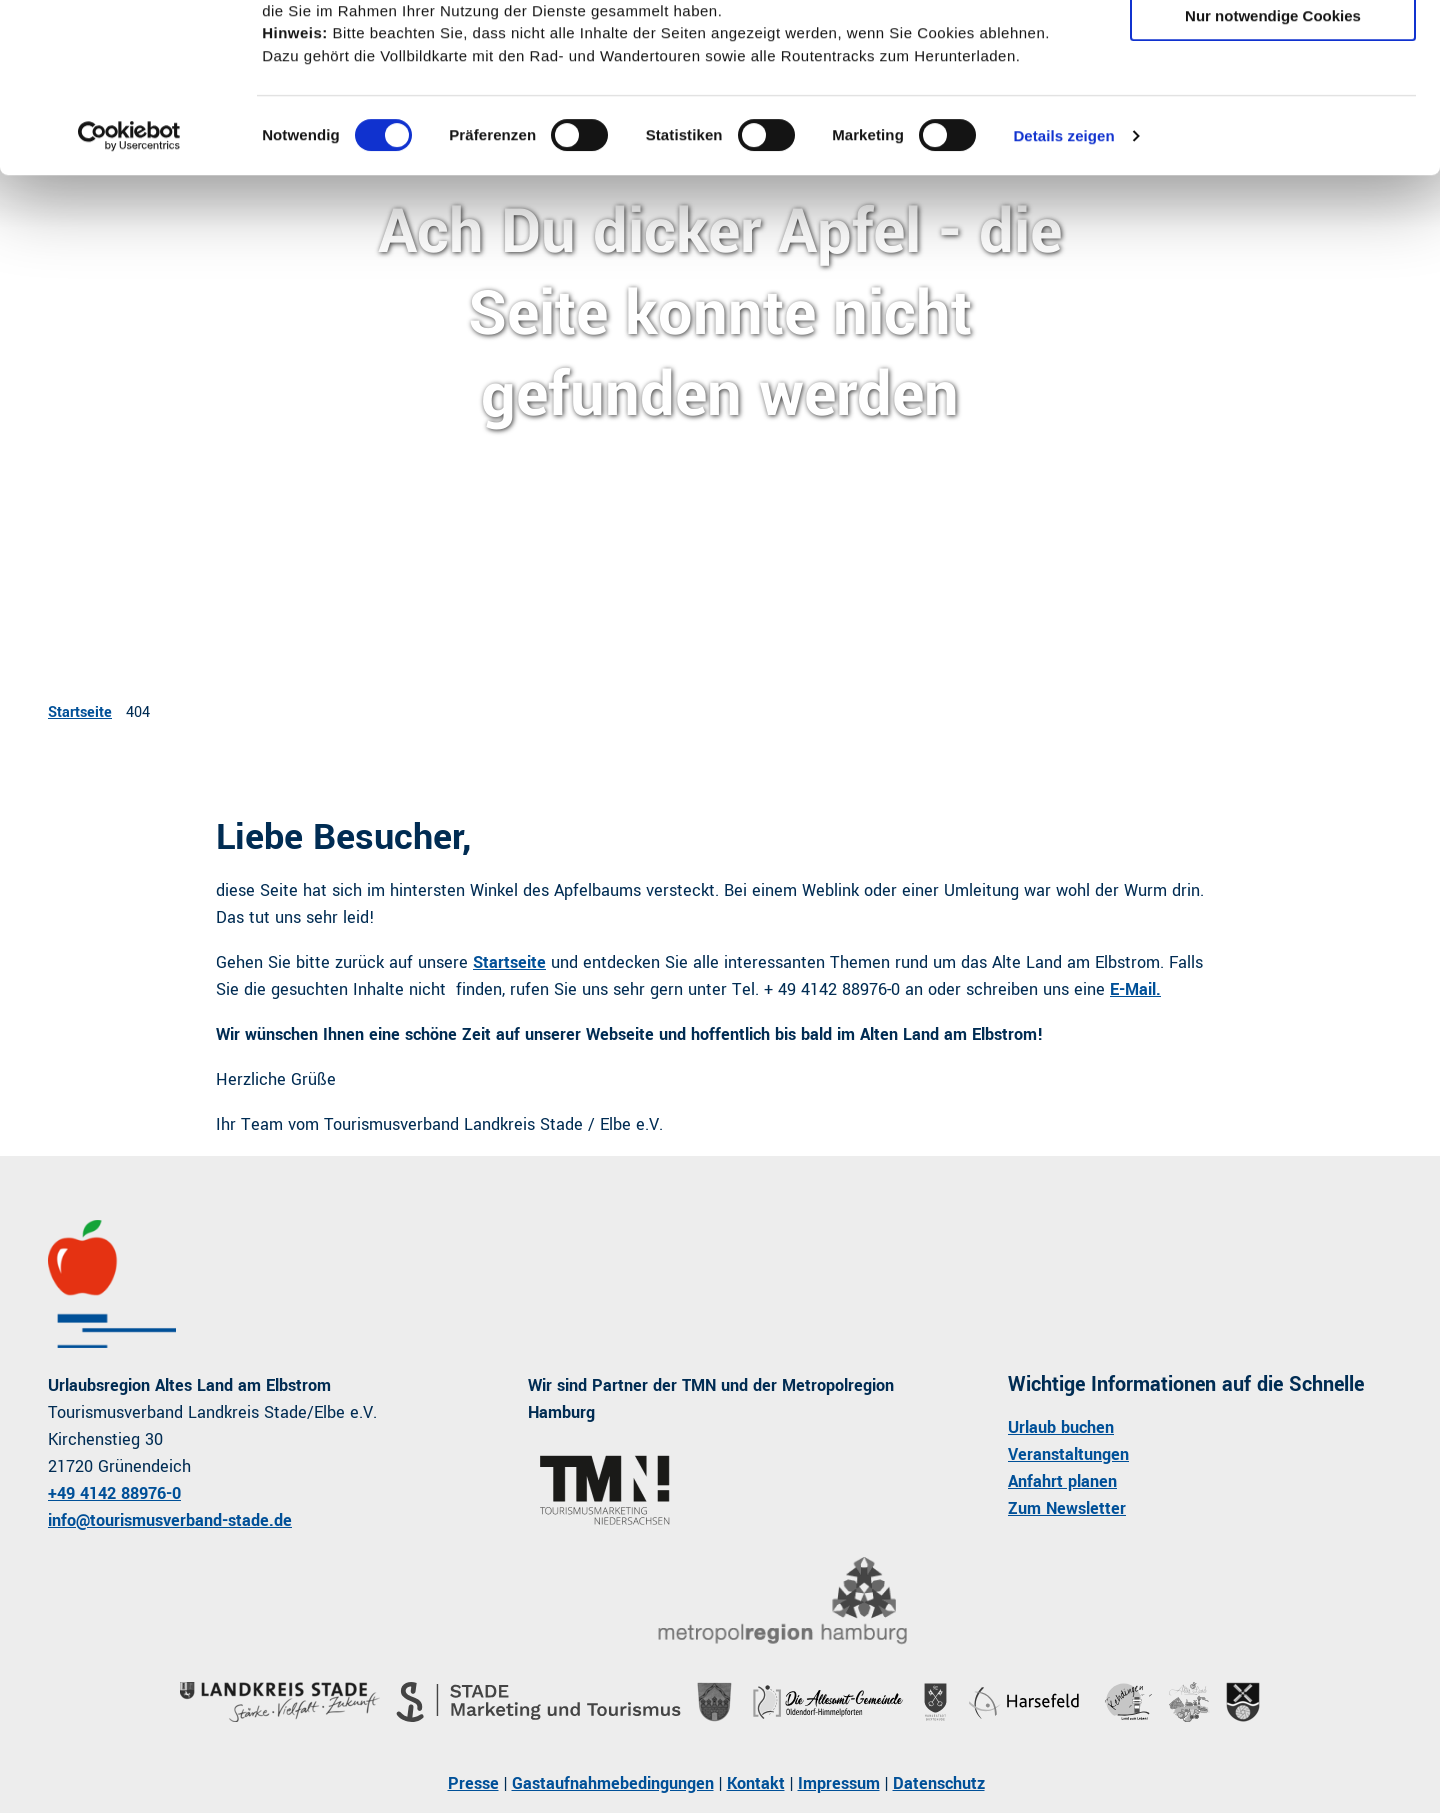  What do you see at coordinates (473, 1783) in the screenshot?
I see `Presse` at bounding box center [473, 1783].